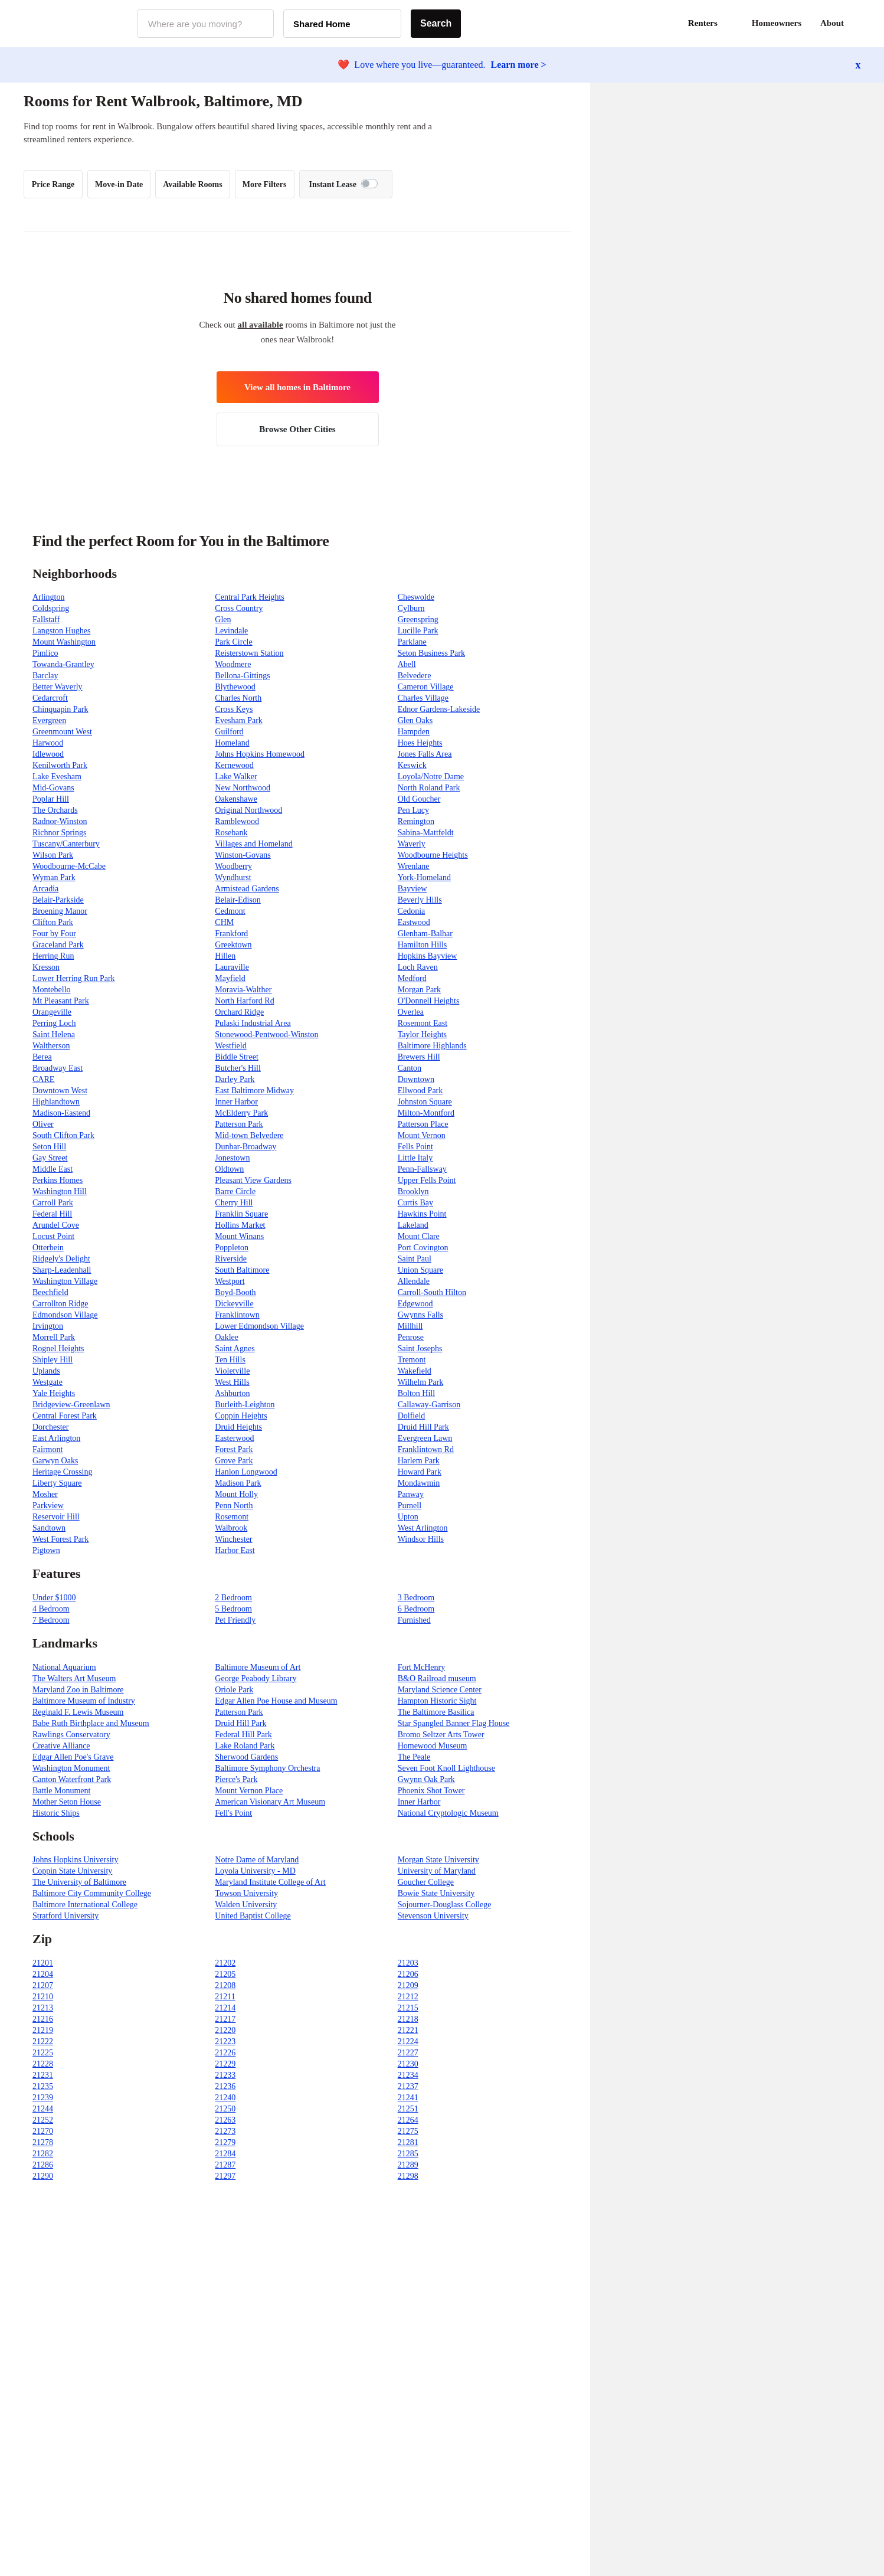  What do you see at coordinates (440, 1689) in the screenshot?
I see `Maryland Science Center` at bounding box center [440, 1689].